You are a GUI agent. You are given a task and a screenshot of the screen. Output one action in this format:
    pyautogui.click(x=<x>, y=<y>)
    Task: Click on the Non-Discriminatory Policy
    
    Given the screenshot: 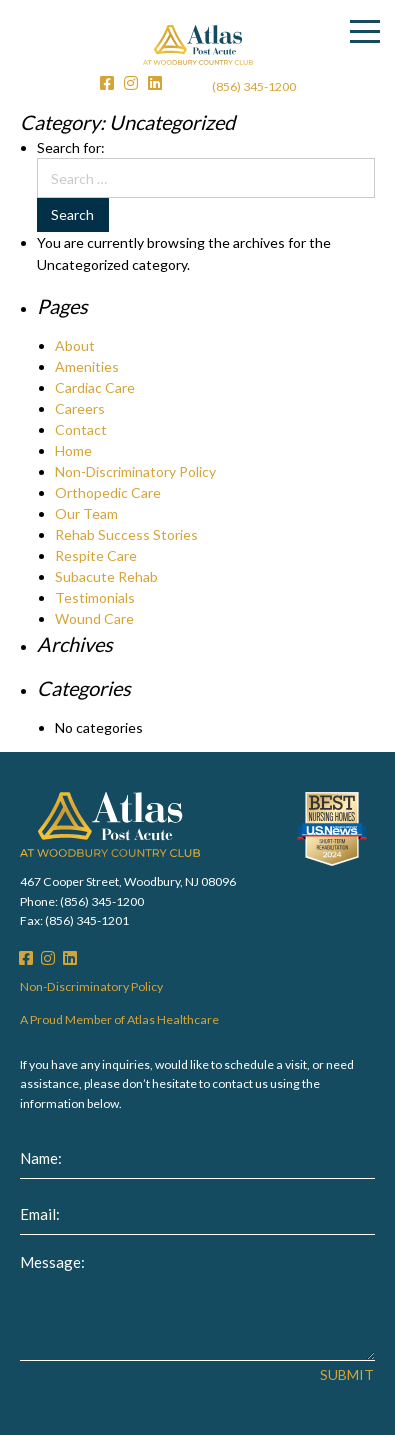 What is the action you would take?
    pyautogui.click(x=135, y=471)
    